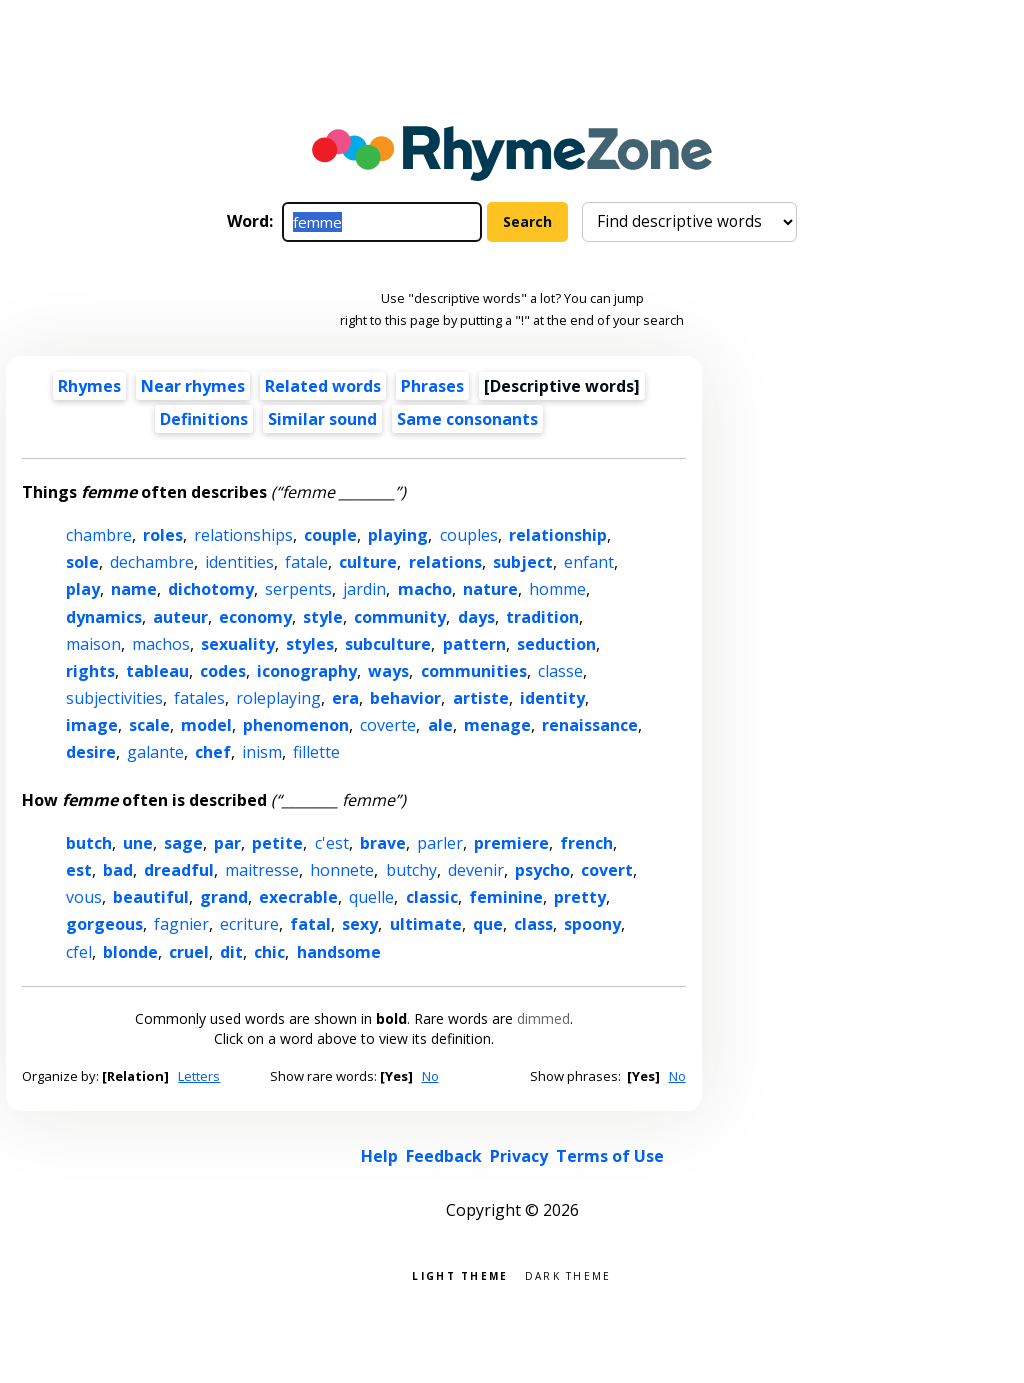 The image size is (1024, 1383). Describe the element at coordinates (371, 897) in the screenshot. I see `quelle` at that location.